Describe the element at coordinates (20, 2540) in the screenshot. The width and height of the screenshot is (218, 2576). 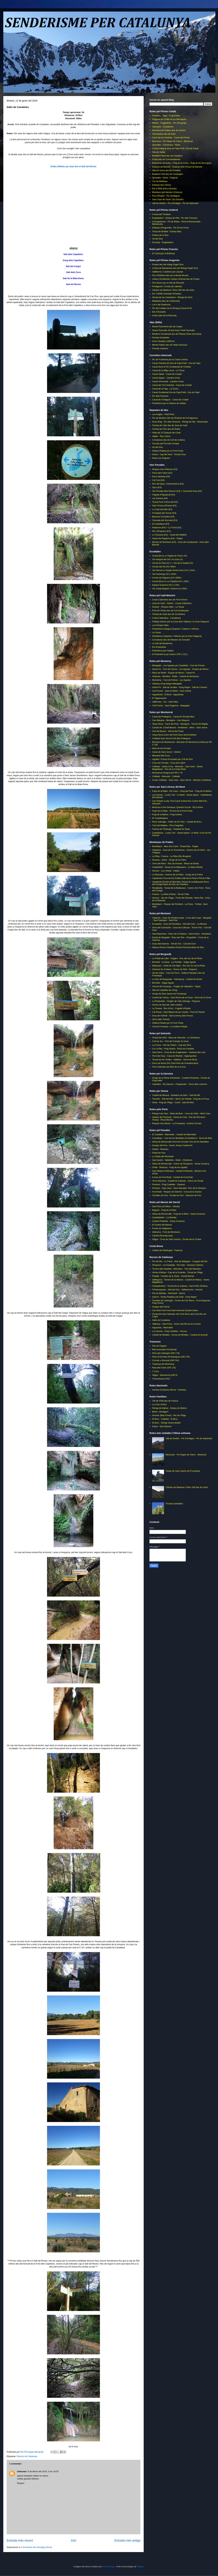
I see `Entrada més recent` at that location.